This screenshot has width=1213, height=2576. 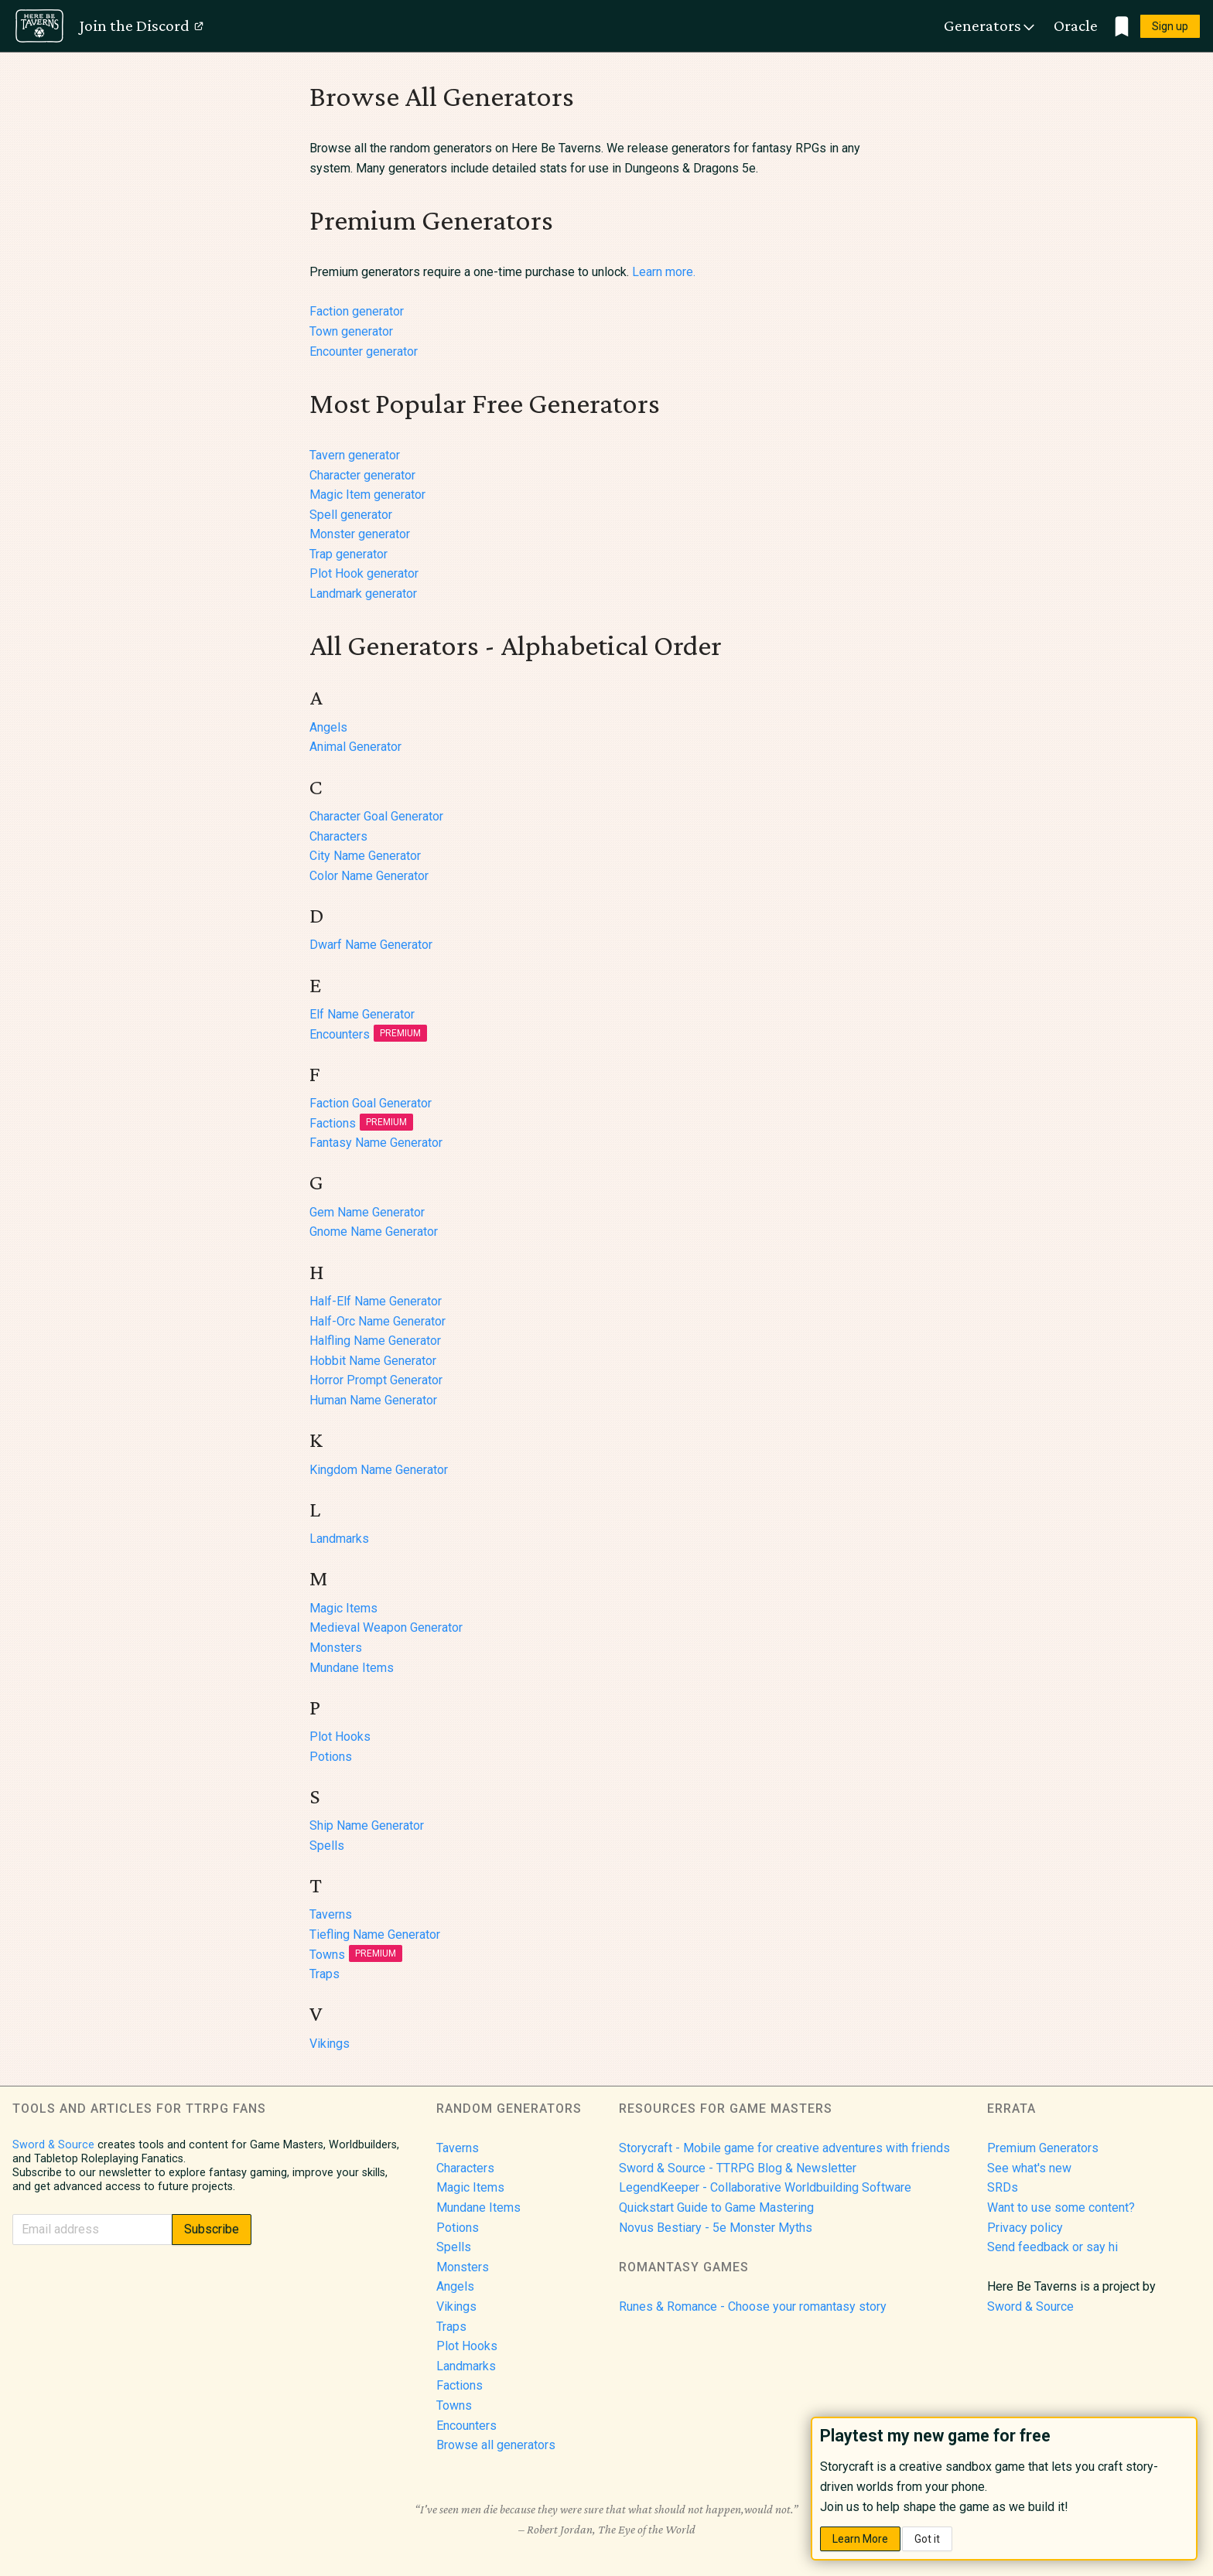 I want to click on Faction Goal Generator, so click(x=370, y=1103).